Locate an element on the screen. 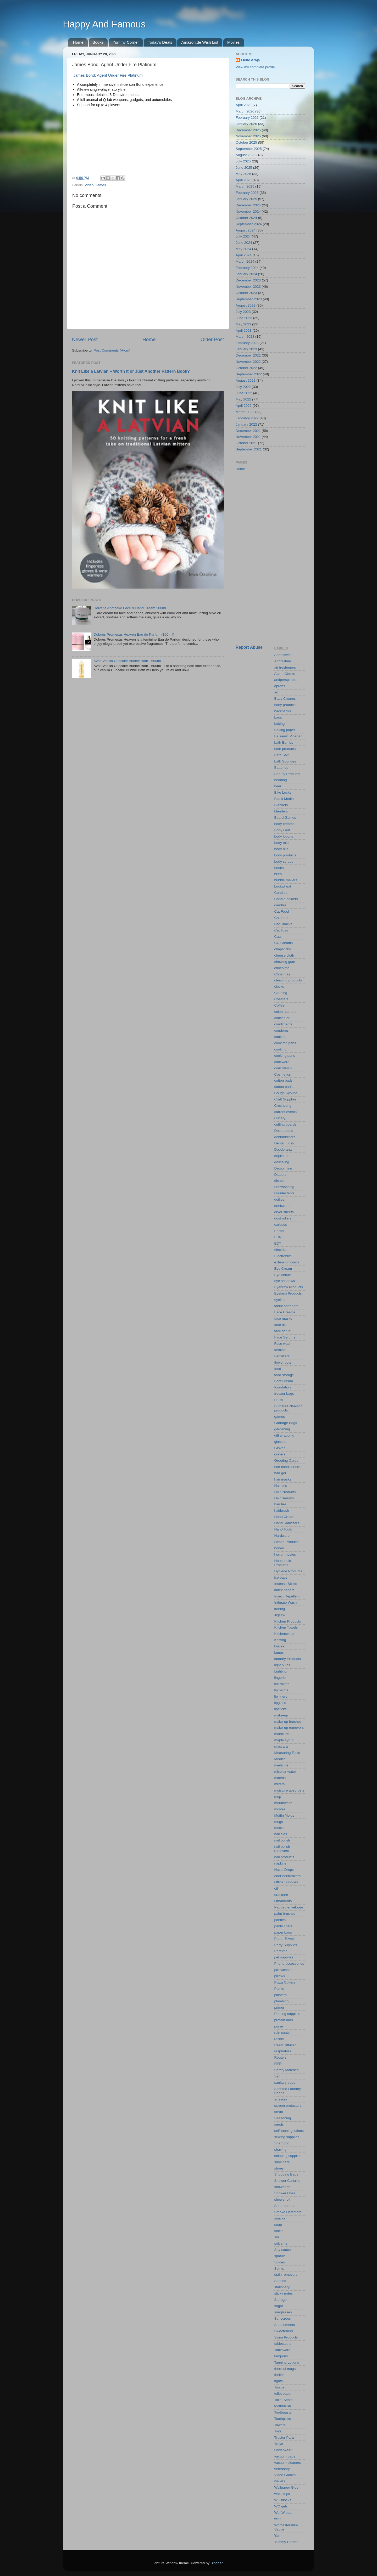 This screenshot has width=377, height=2576. Blank Media is located at coordinates (284, 799).